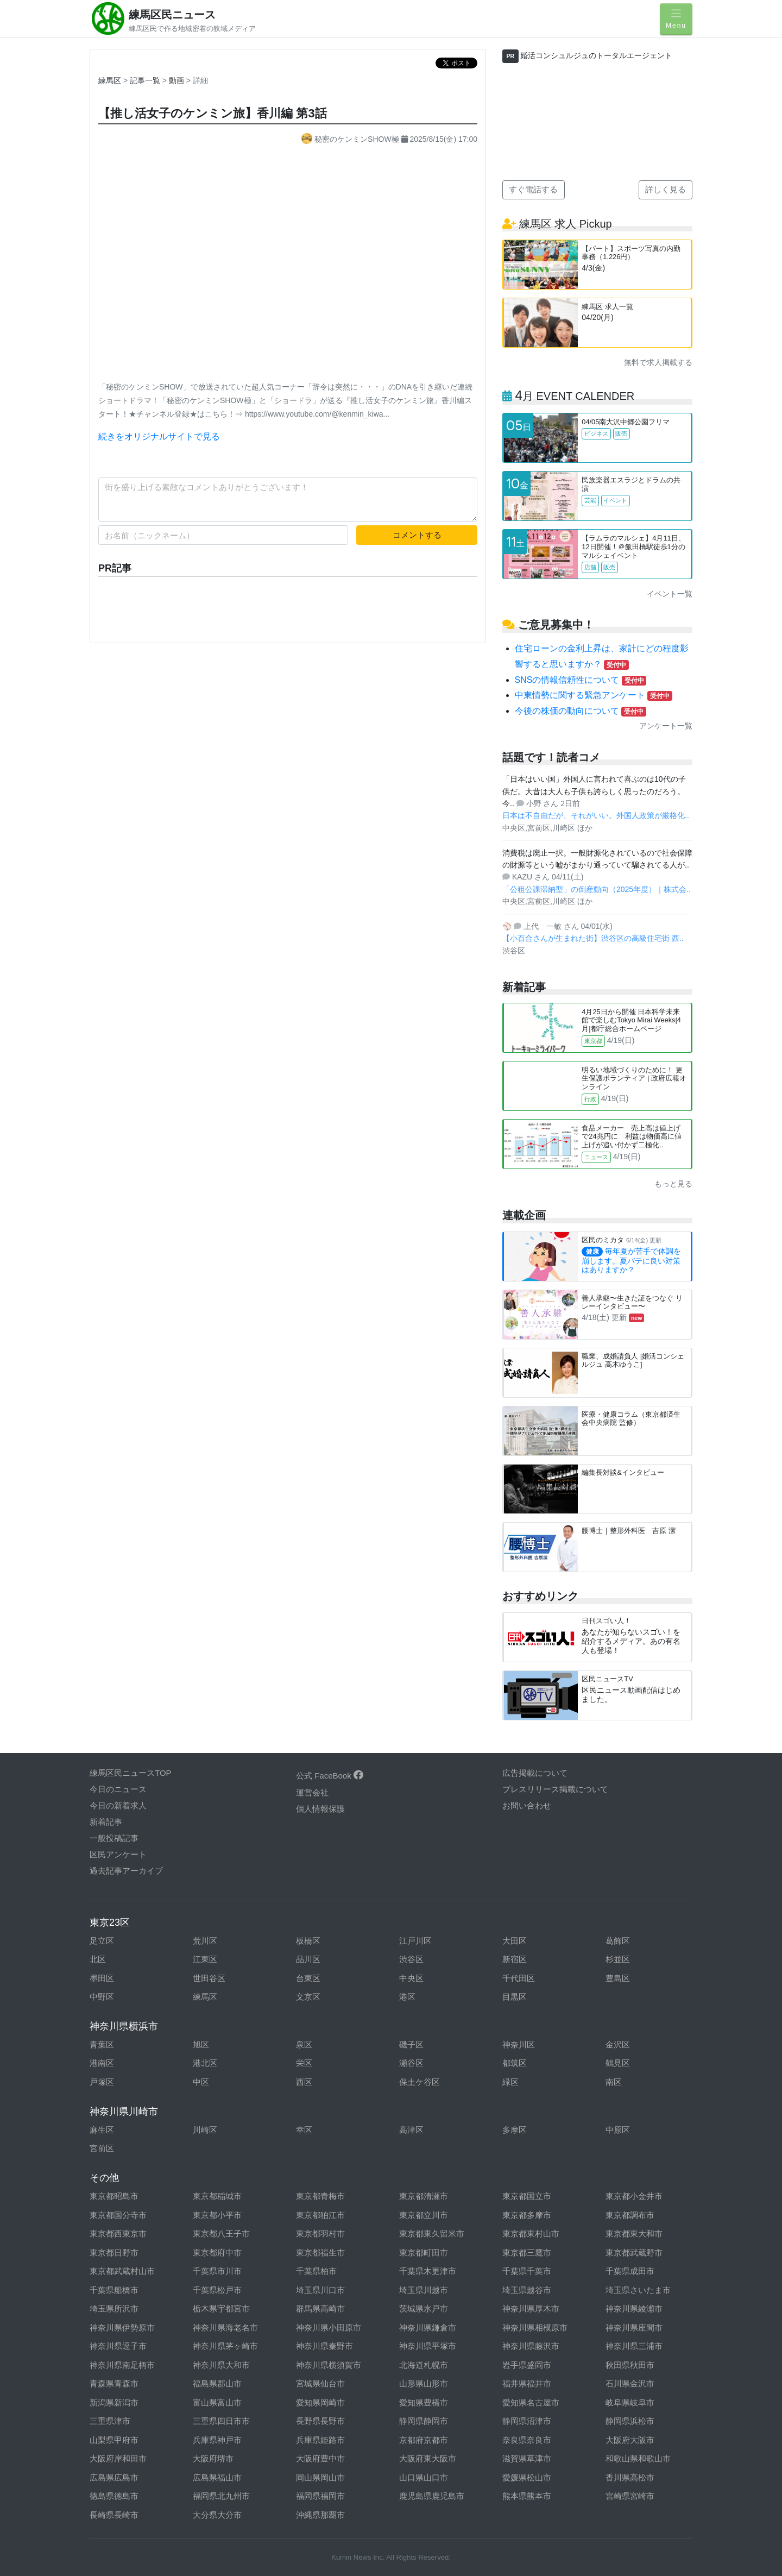  Describe the element at coordinates (320, 2215) in the screenshot. I see `東京都狛江市` at that location.